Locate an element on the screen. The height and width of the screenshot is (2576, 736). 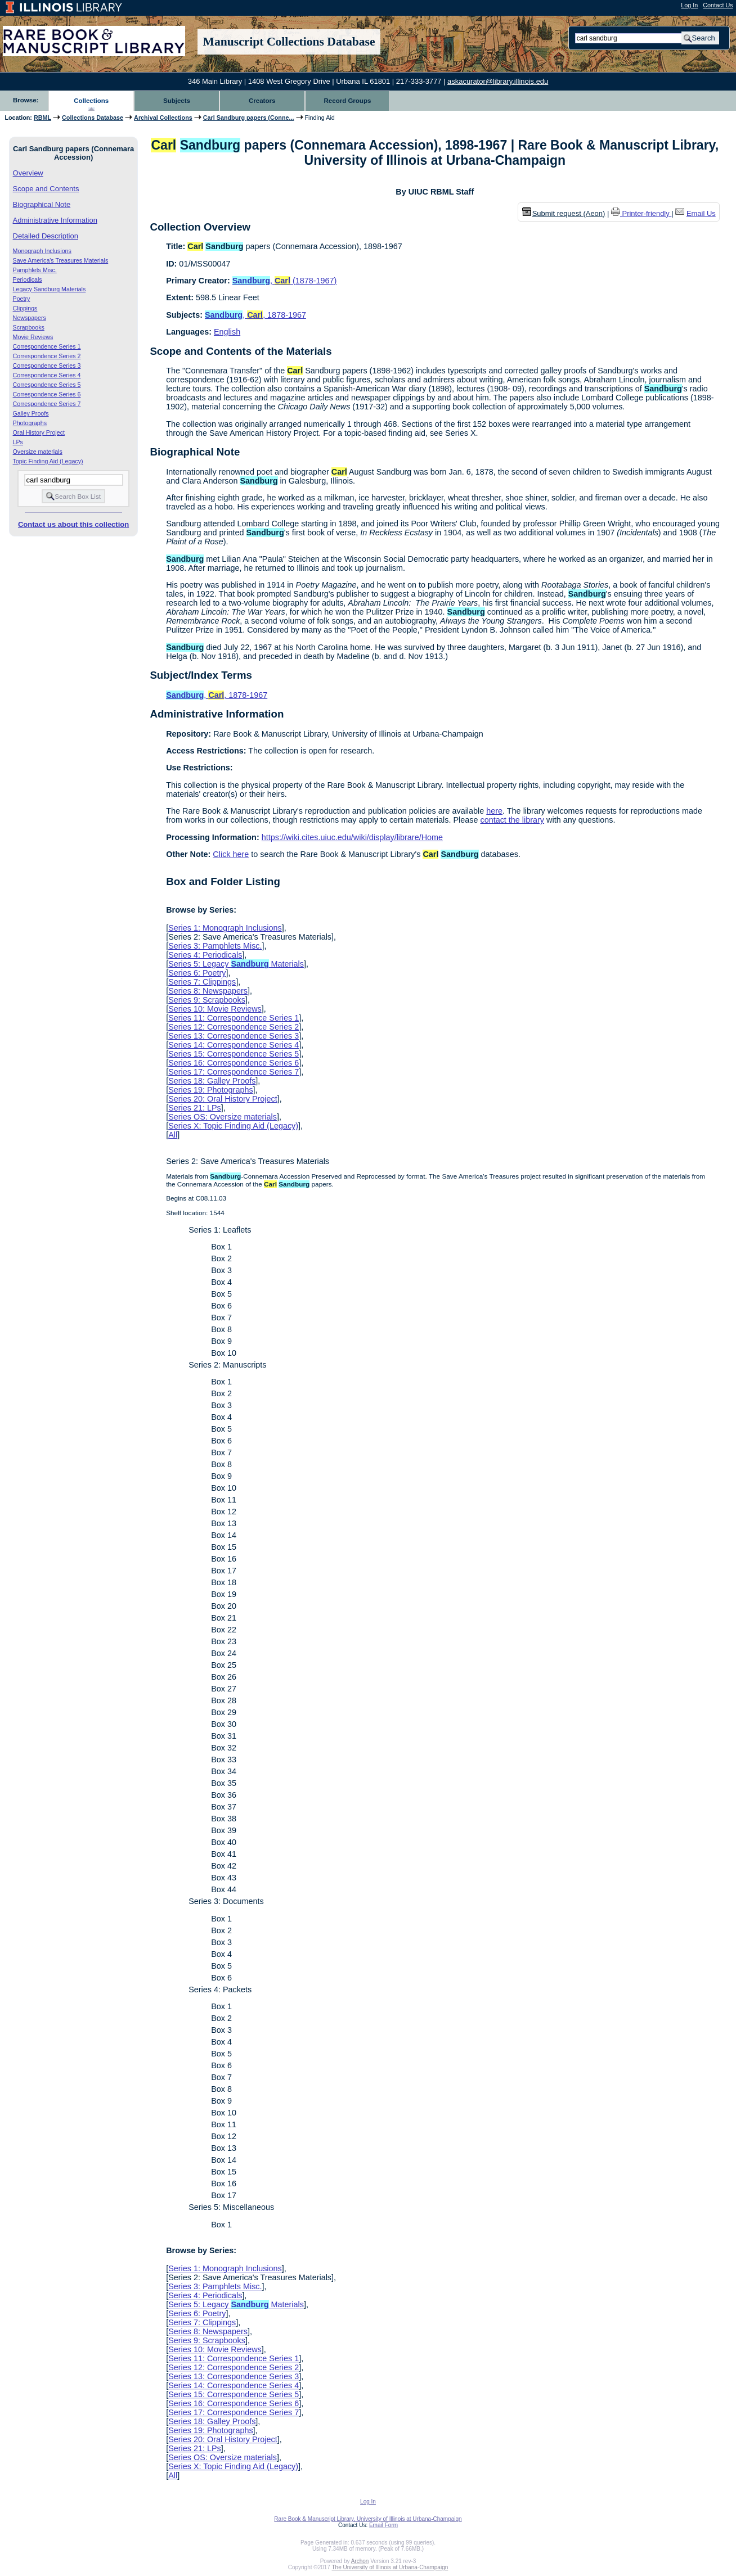
Detailed Description is located at coordinates (45, 236).